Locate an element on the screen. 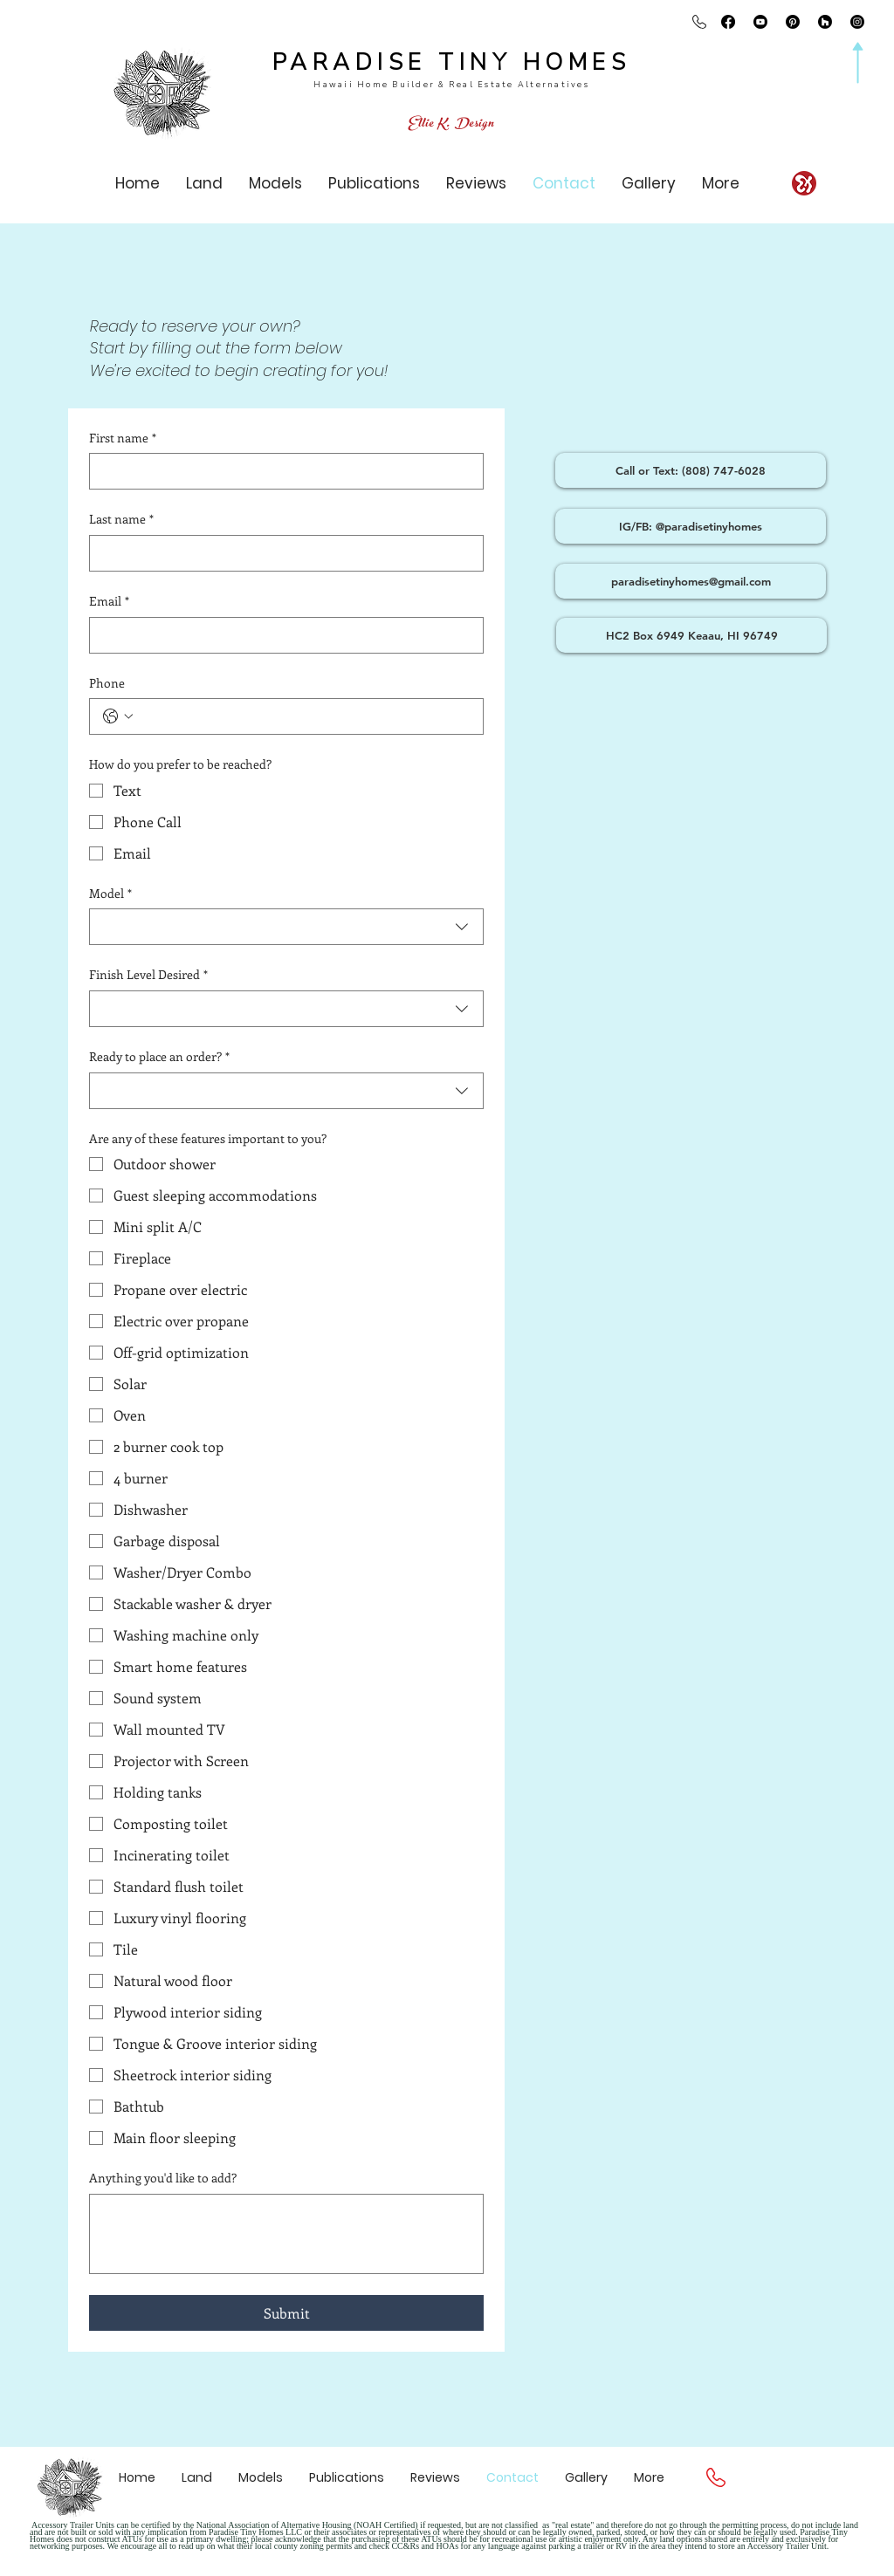 The height and width of the screenshot is (2576, 894). PARADISE TINY HOMES is located at coordinates (451, 62).